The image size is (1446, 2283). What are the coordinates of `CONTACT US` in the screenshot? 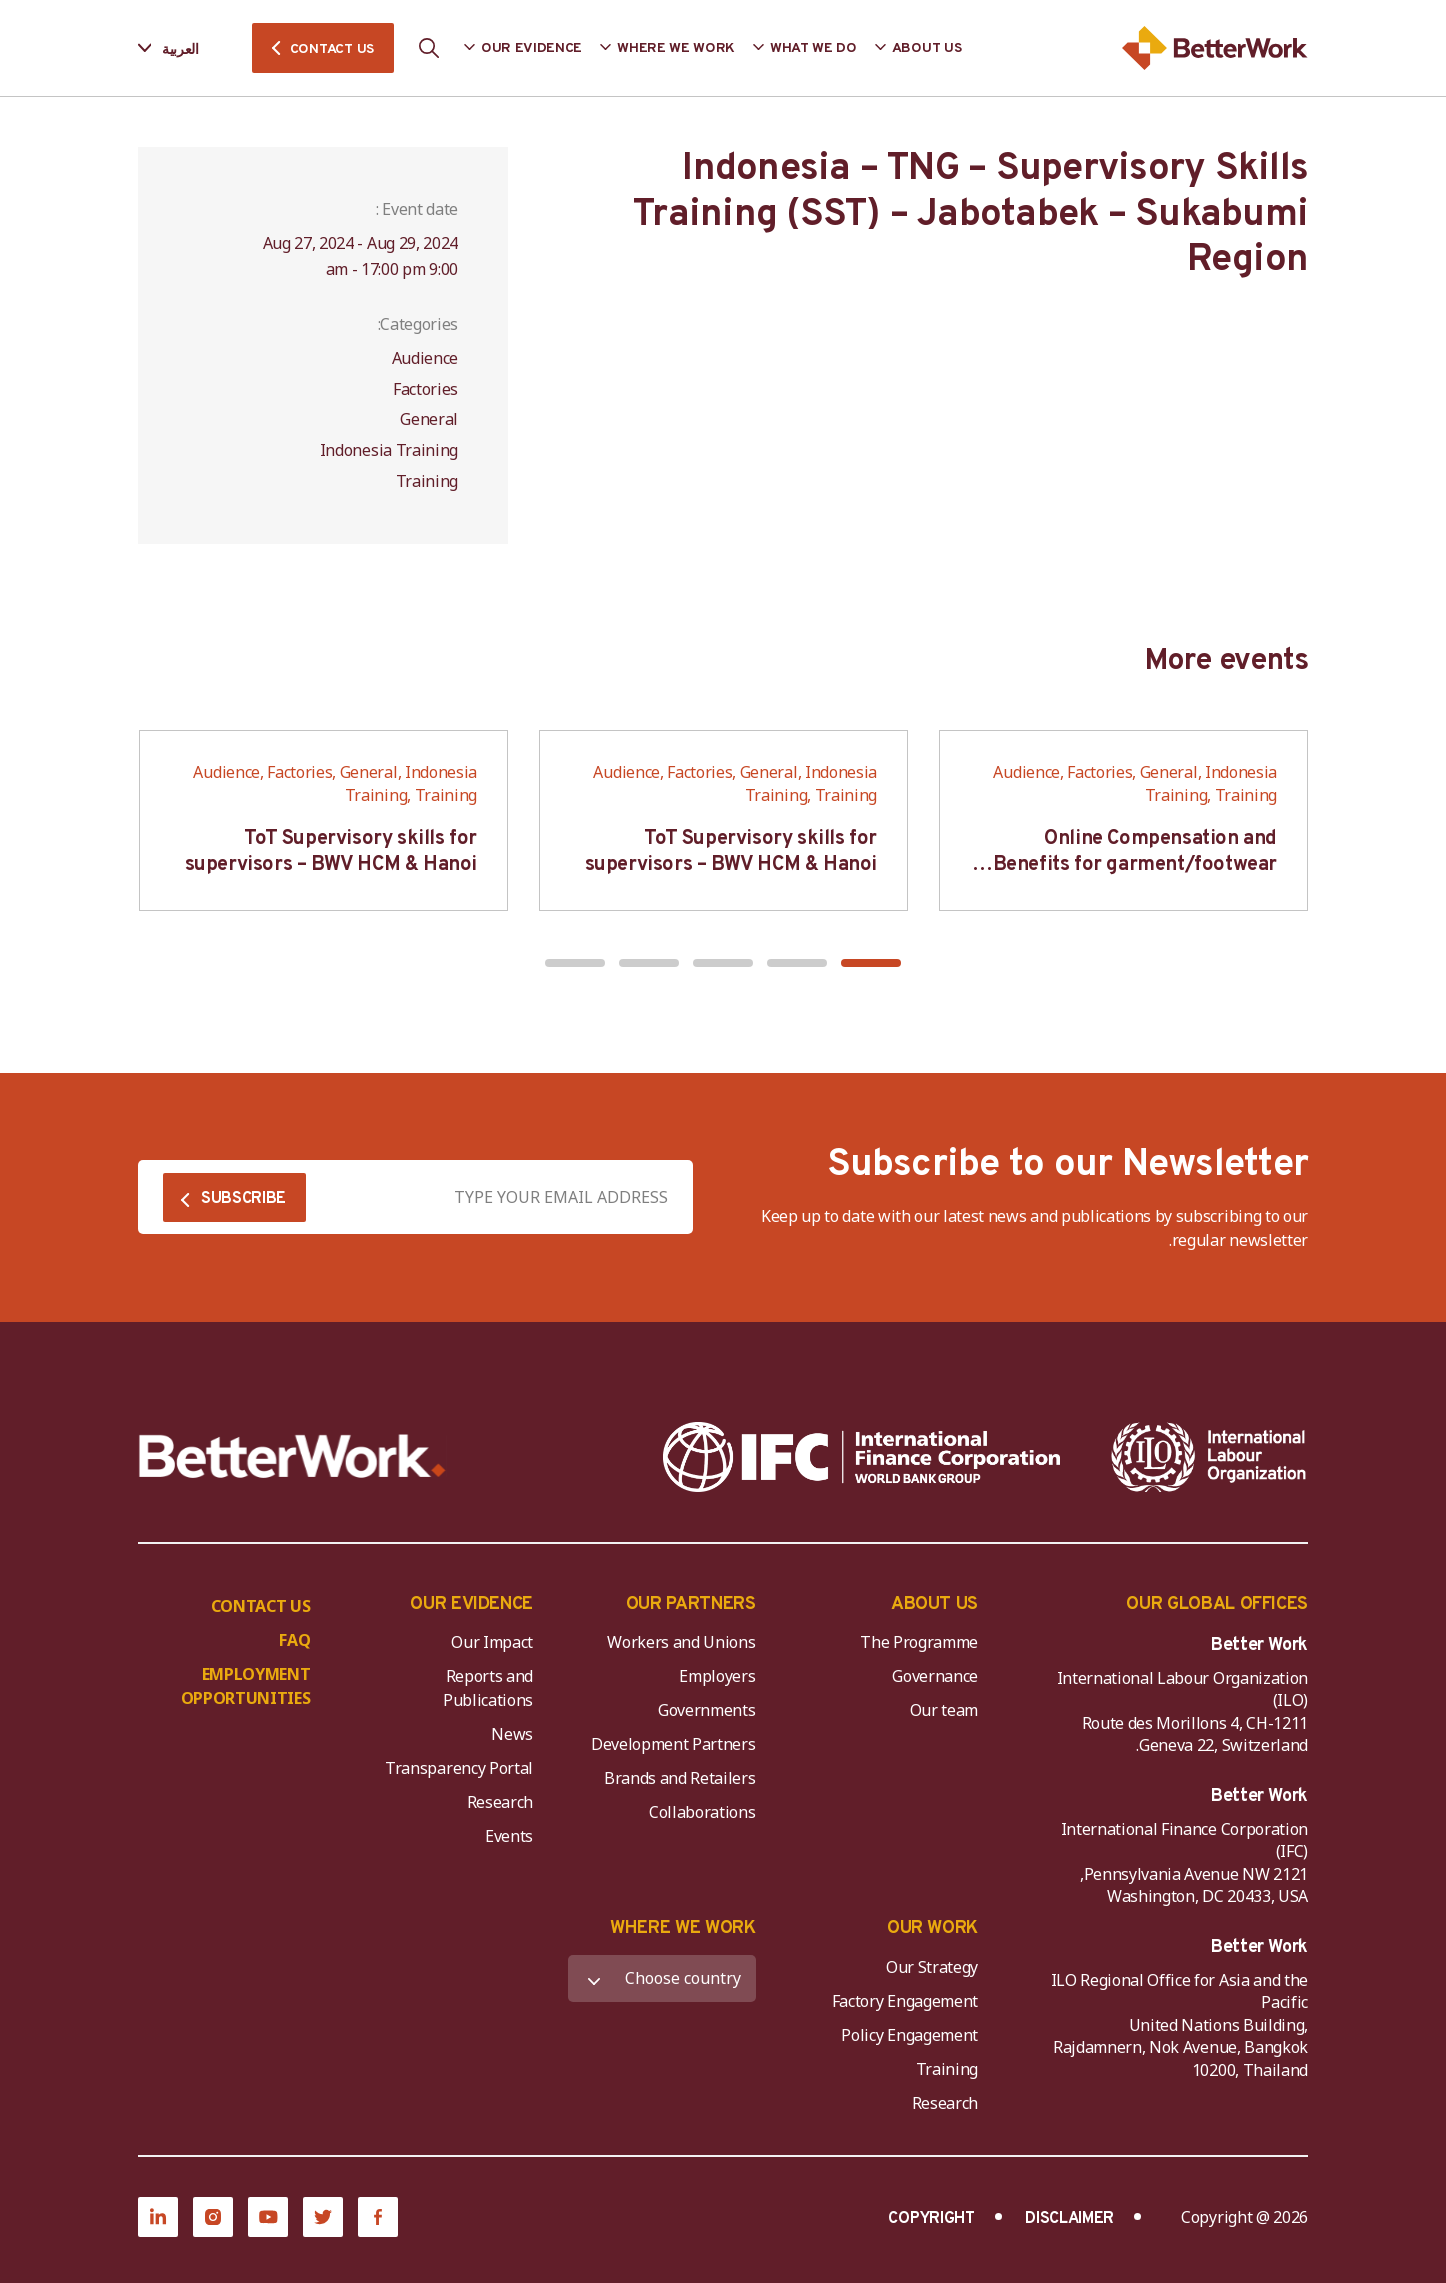 It's located at (332, 49).